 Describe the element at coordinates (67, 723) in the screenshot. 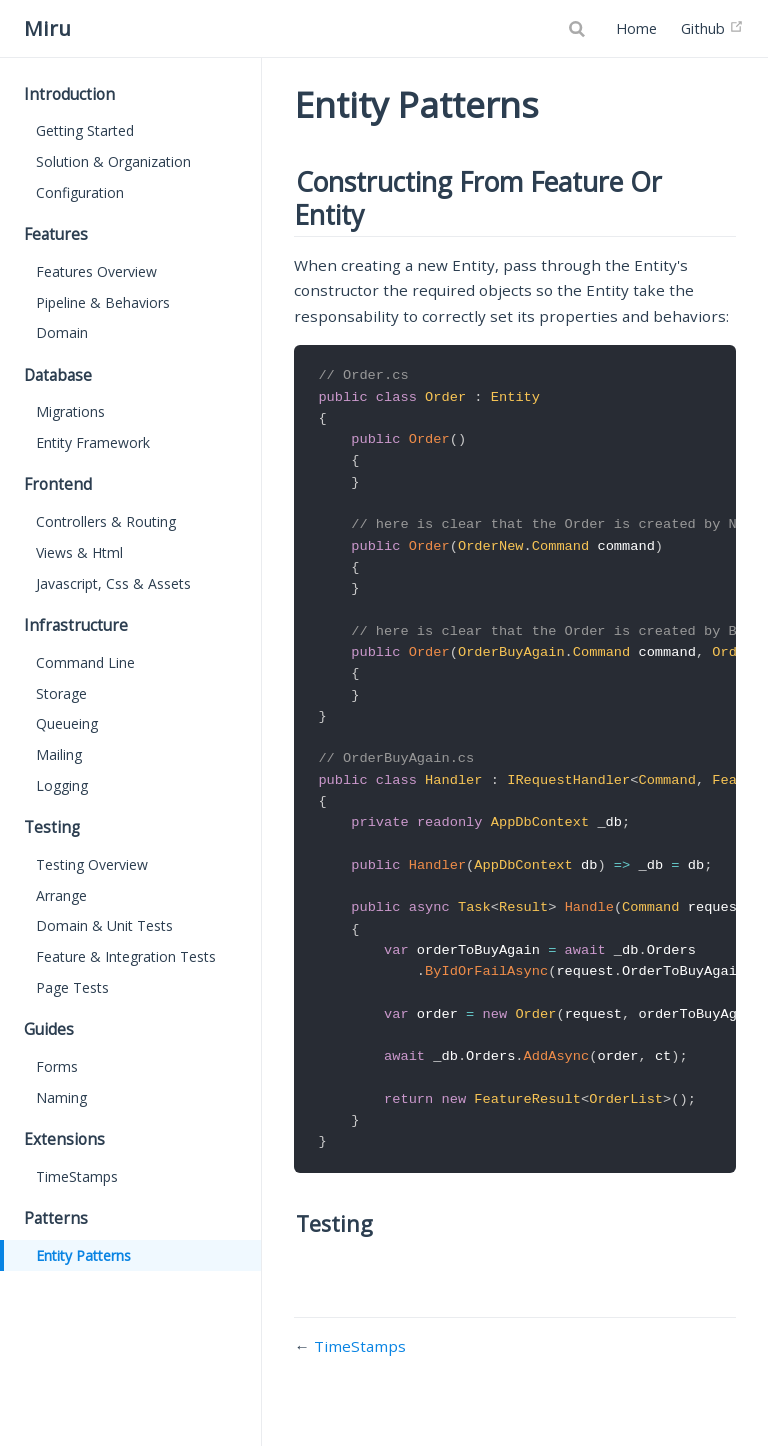

I see `Queueing` at that location.